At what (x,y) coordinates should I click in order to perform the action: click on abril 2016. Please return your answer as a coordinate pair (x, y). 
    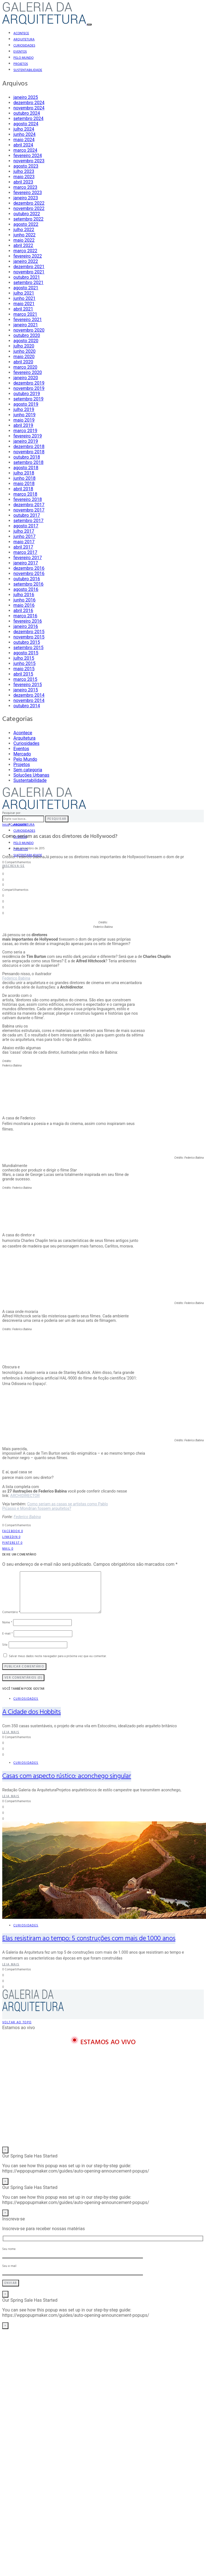
    Looking at the image, I should click on (23, 610).